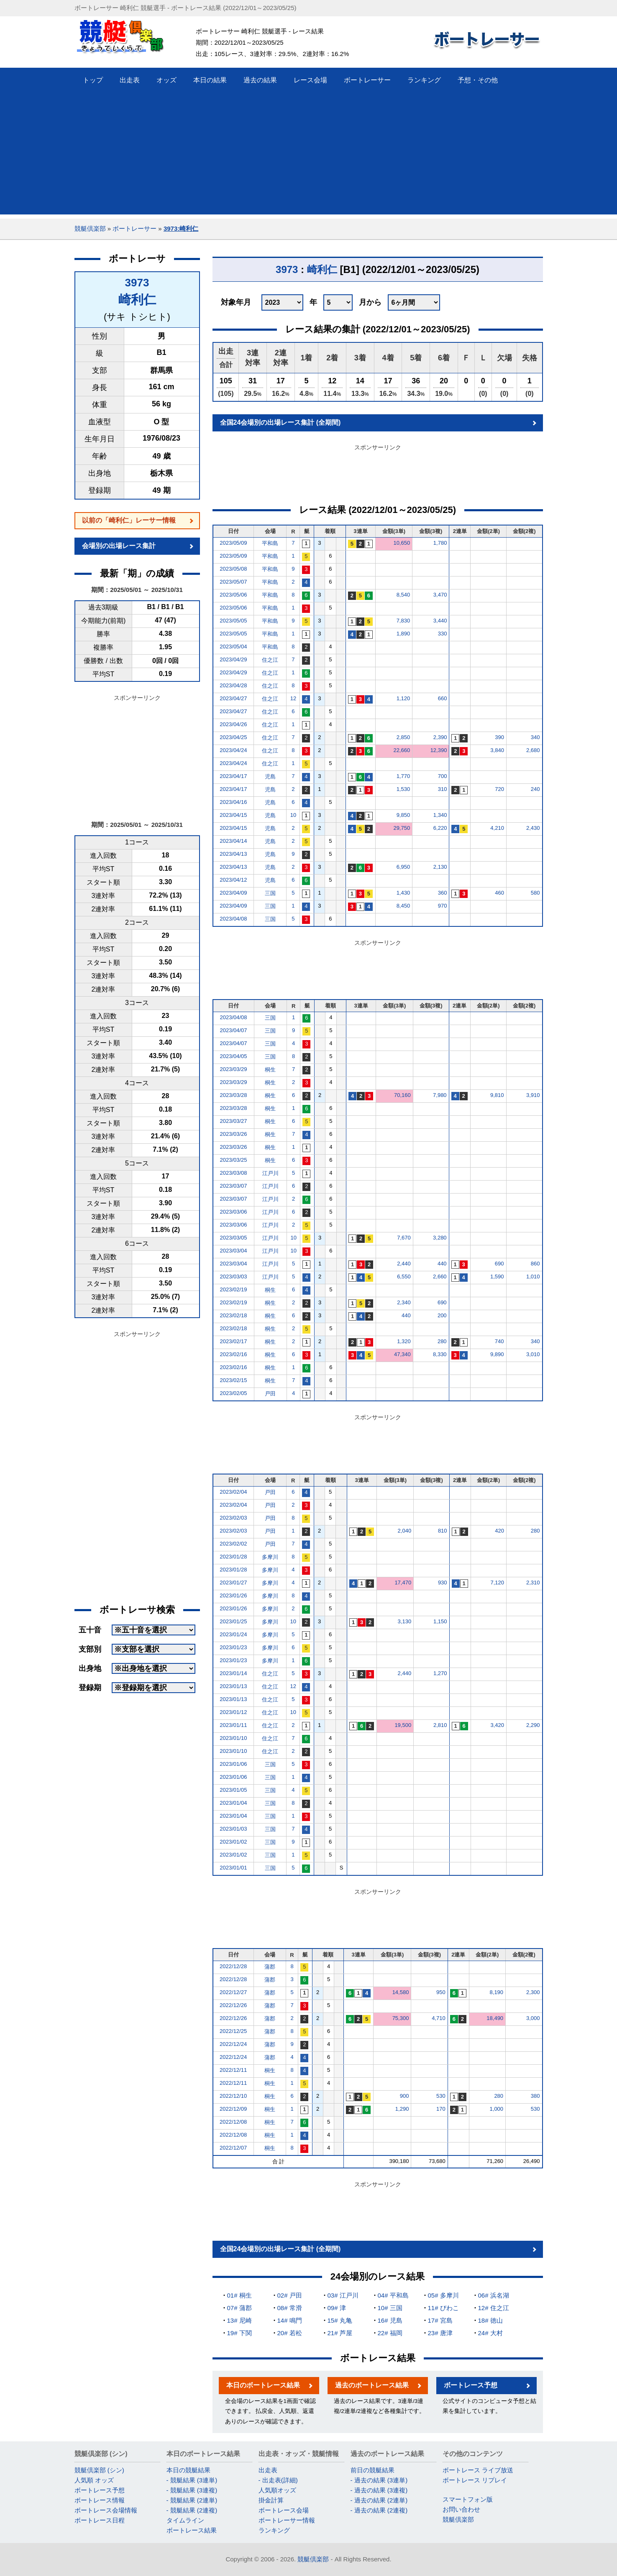 This screenshot has width=617, height=2576. Describe the element at coordinates (442, 789) in the screenshot. I see `310` at that location.